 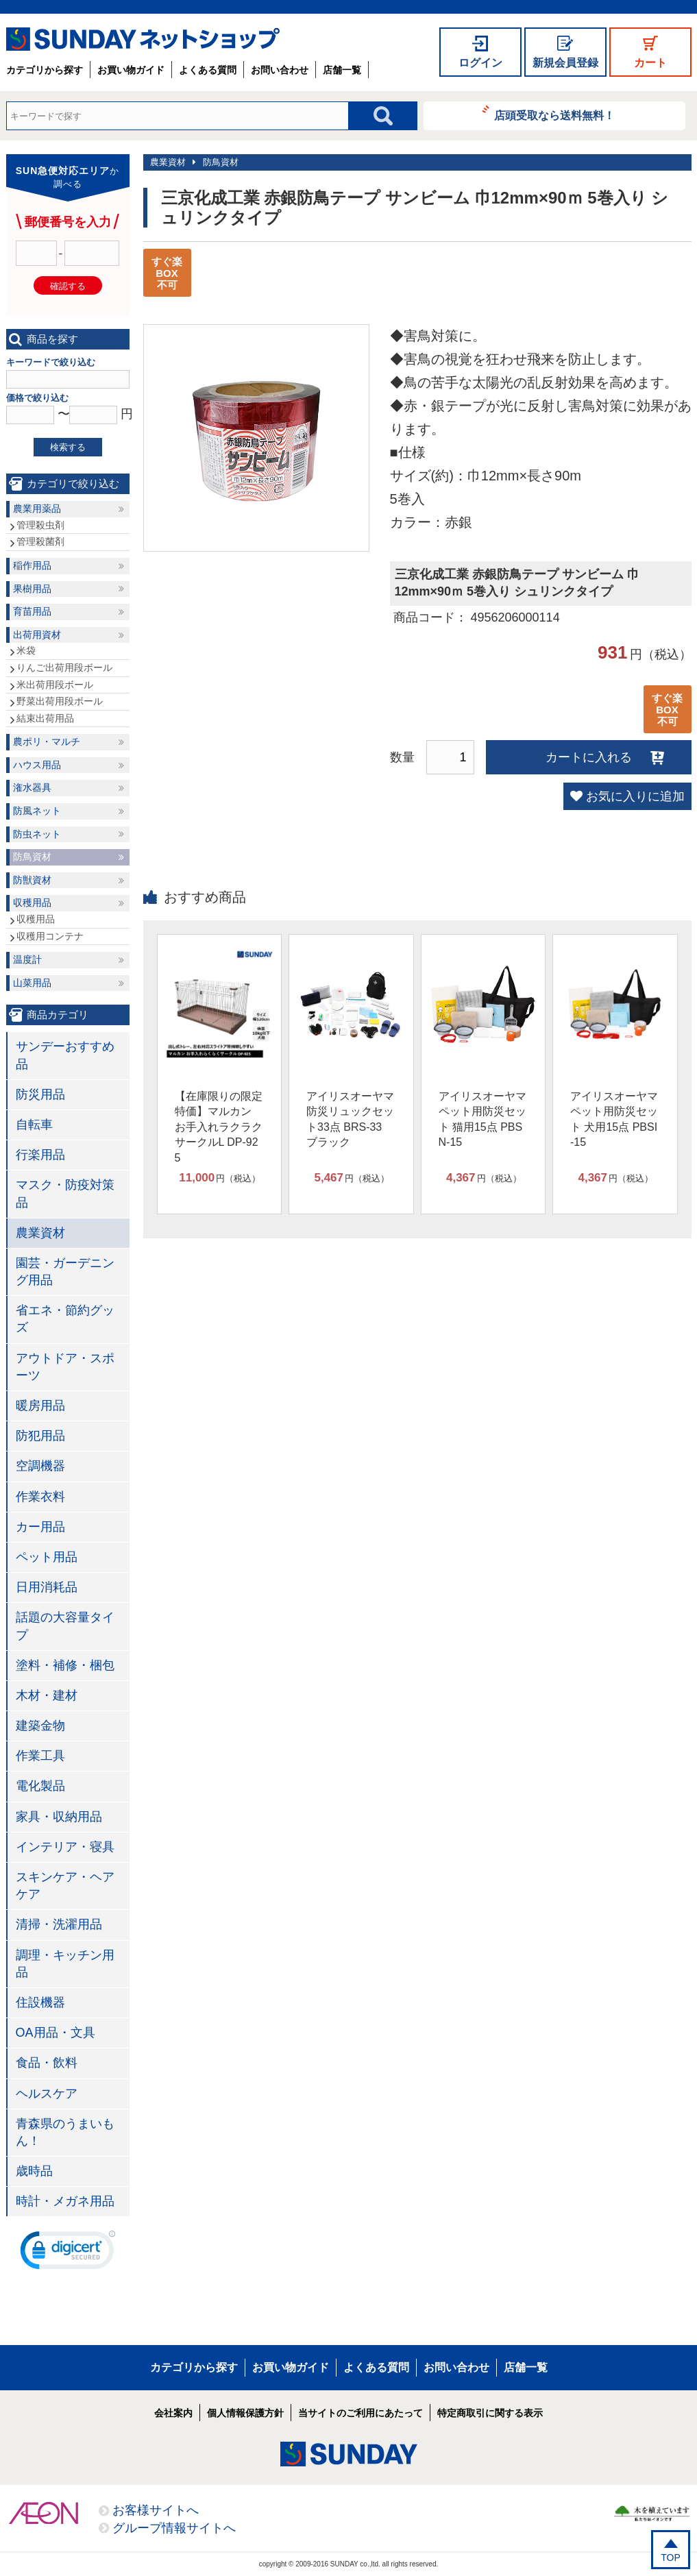 What do you see at coordinates (46, 2093) in the screenshot?
I see `ヘルスケア` at bounding box center [46, 2093].